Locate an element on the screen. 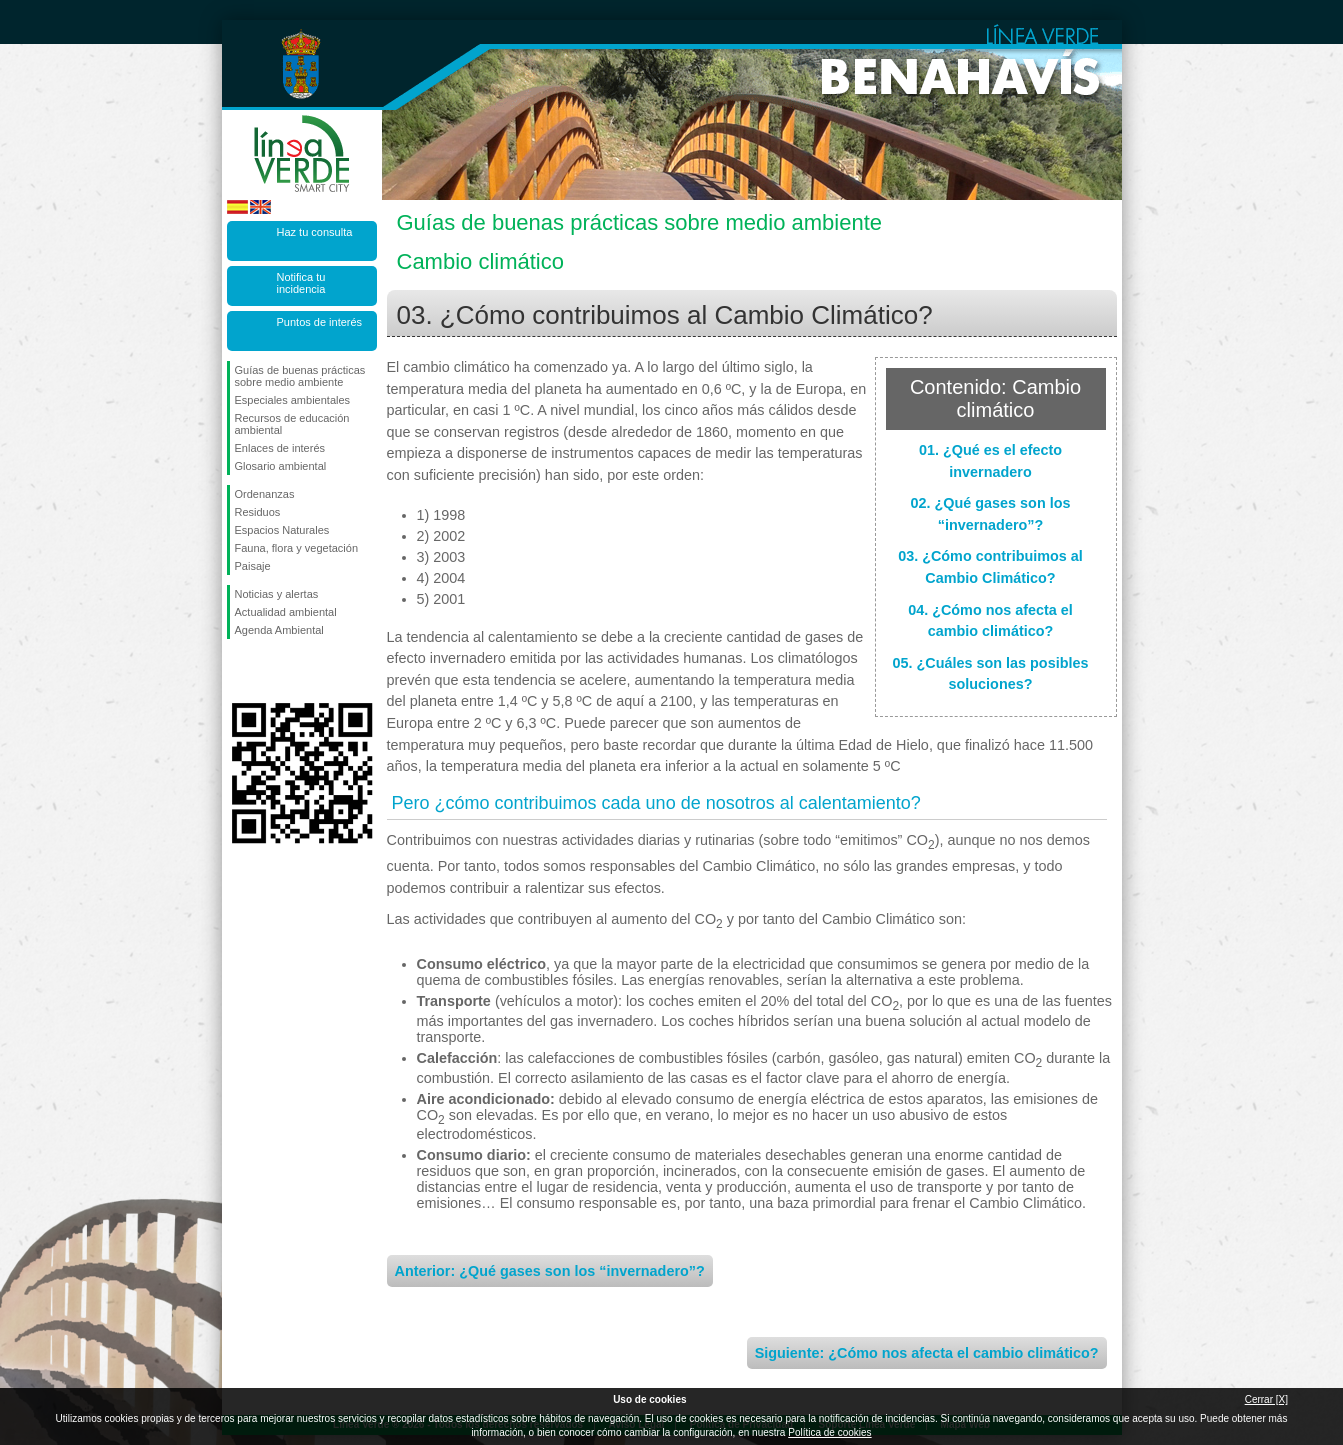  Espacios Naturales is located at coordinates (282, 530).